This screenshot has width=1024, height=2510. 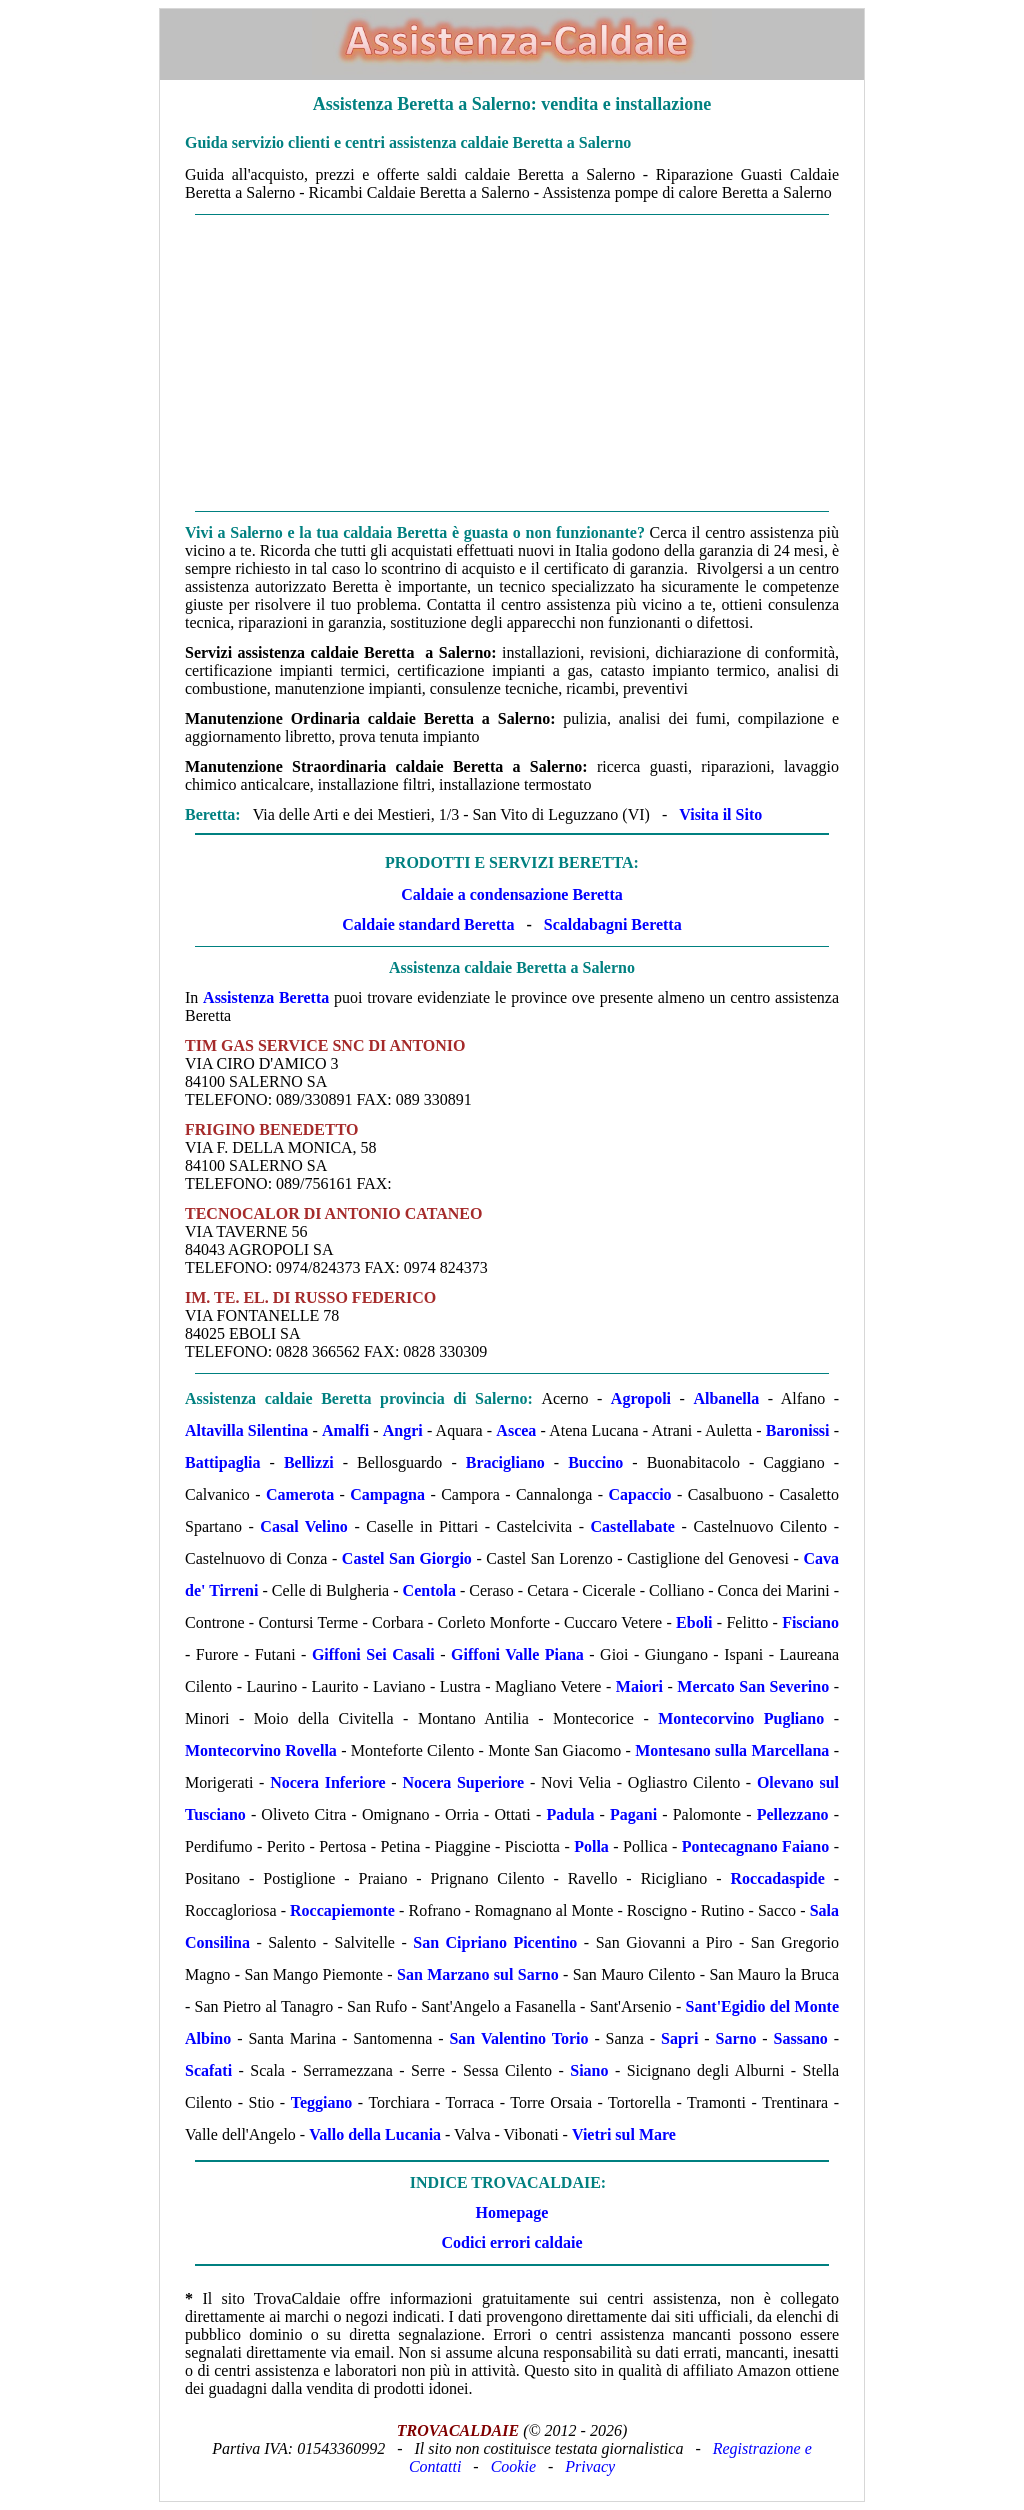 What do you see at coordinates (512, 363) in the screenshot?
I see `[Advertisement]` at bounding box center [512, 363].